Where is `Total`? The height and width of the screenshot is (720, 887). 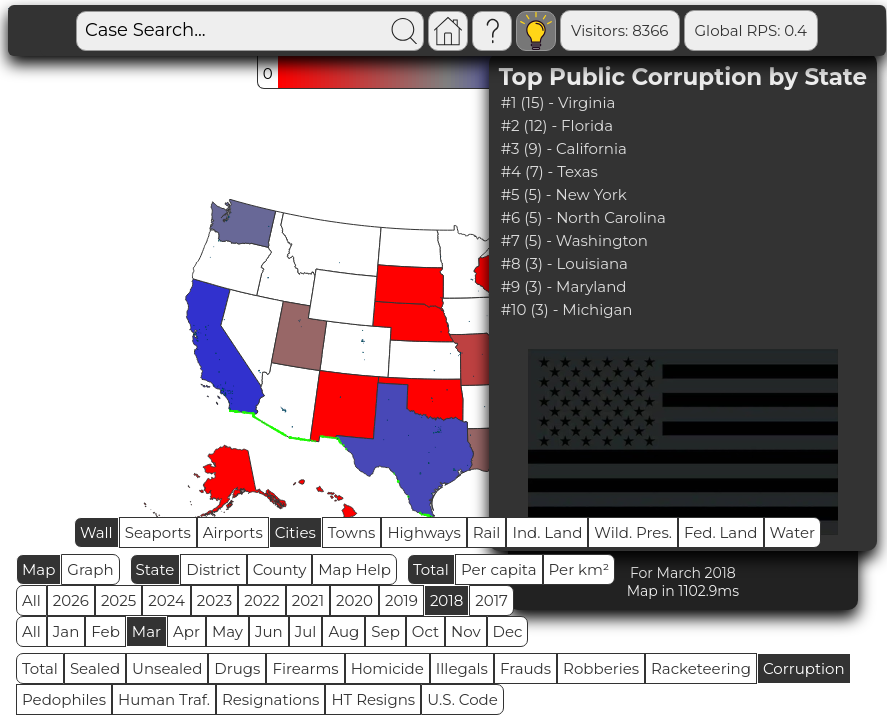 Total is located at coordinates (431, 569).